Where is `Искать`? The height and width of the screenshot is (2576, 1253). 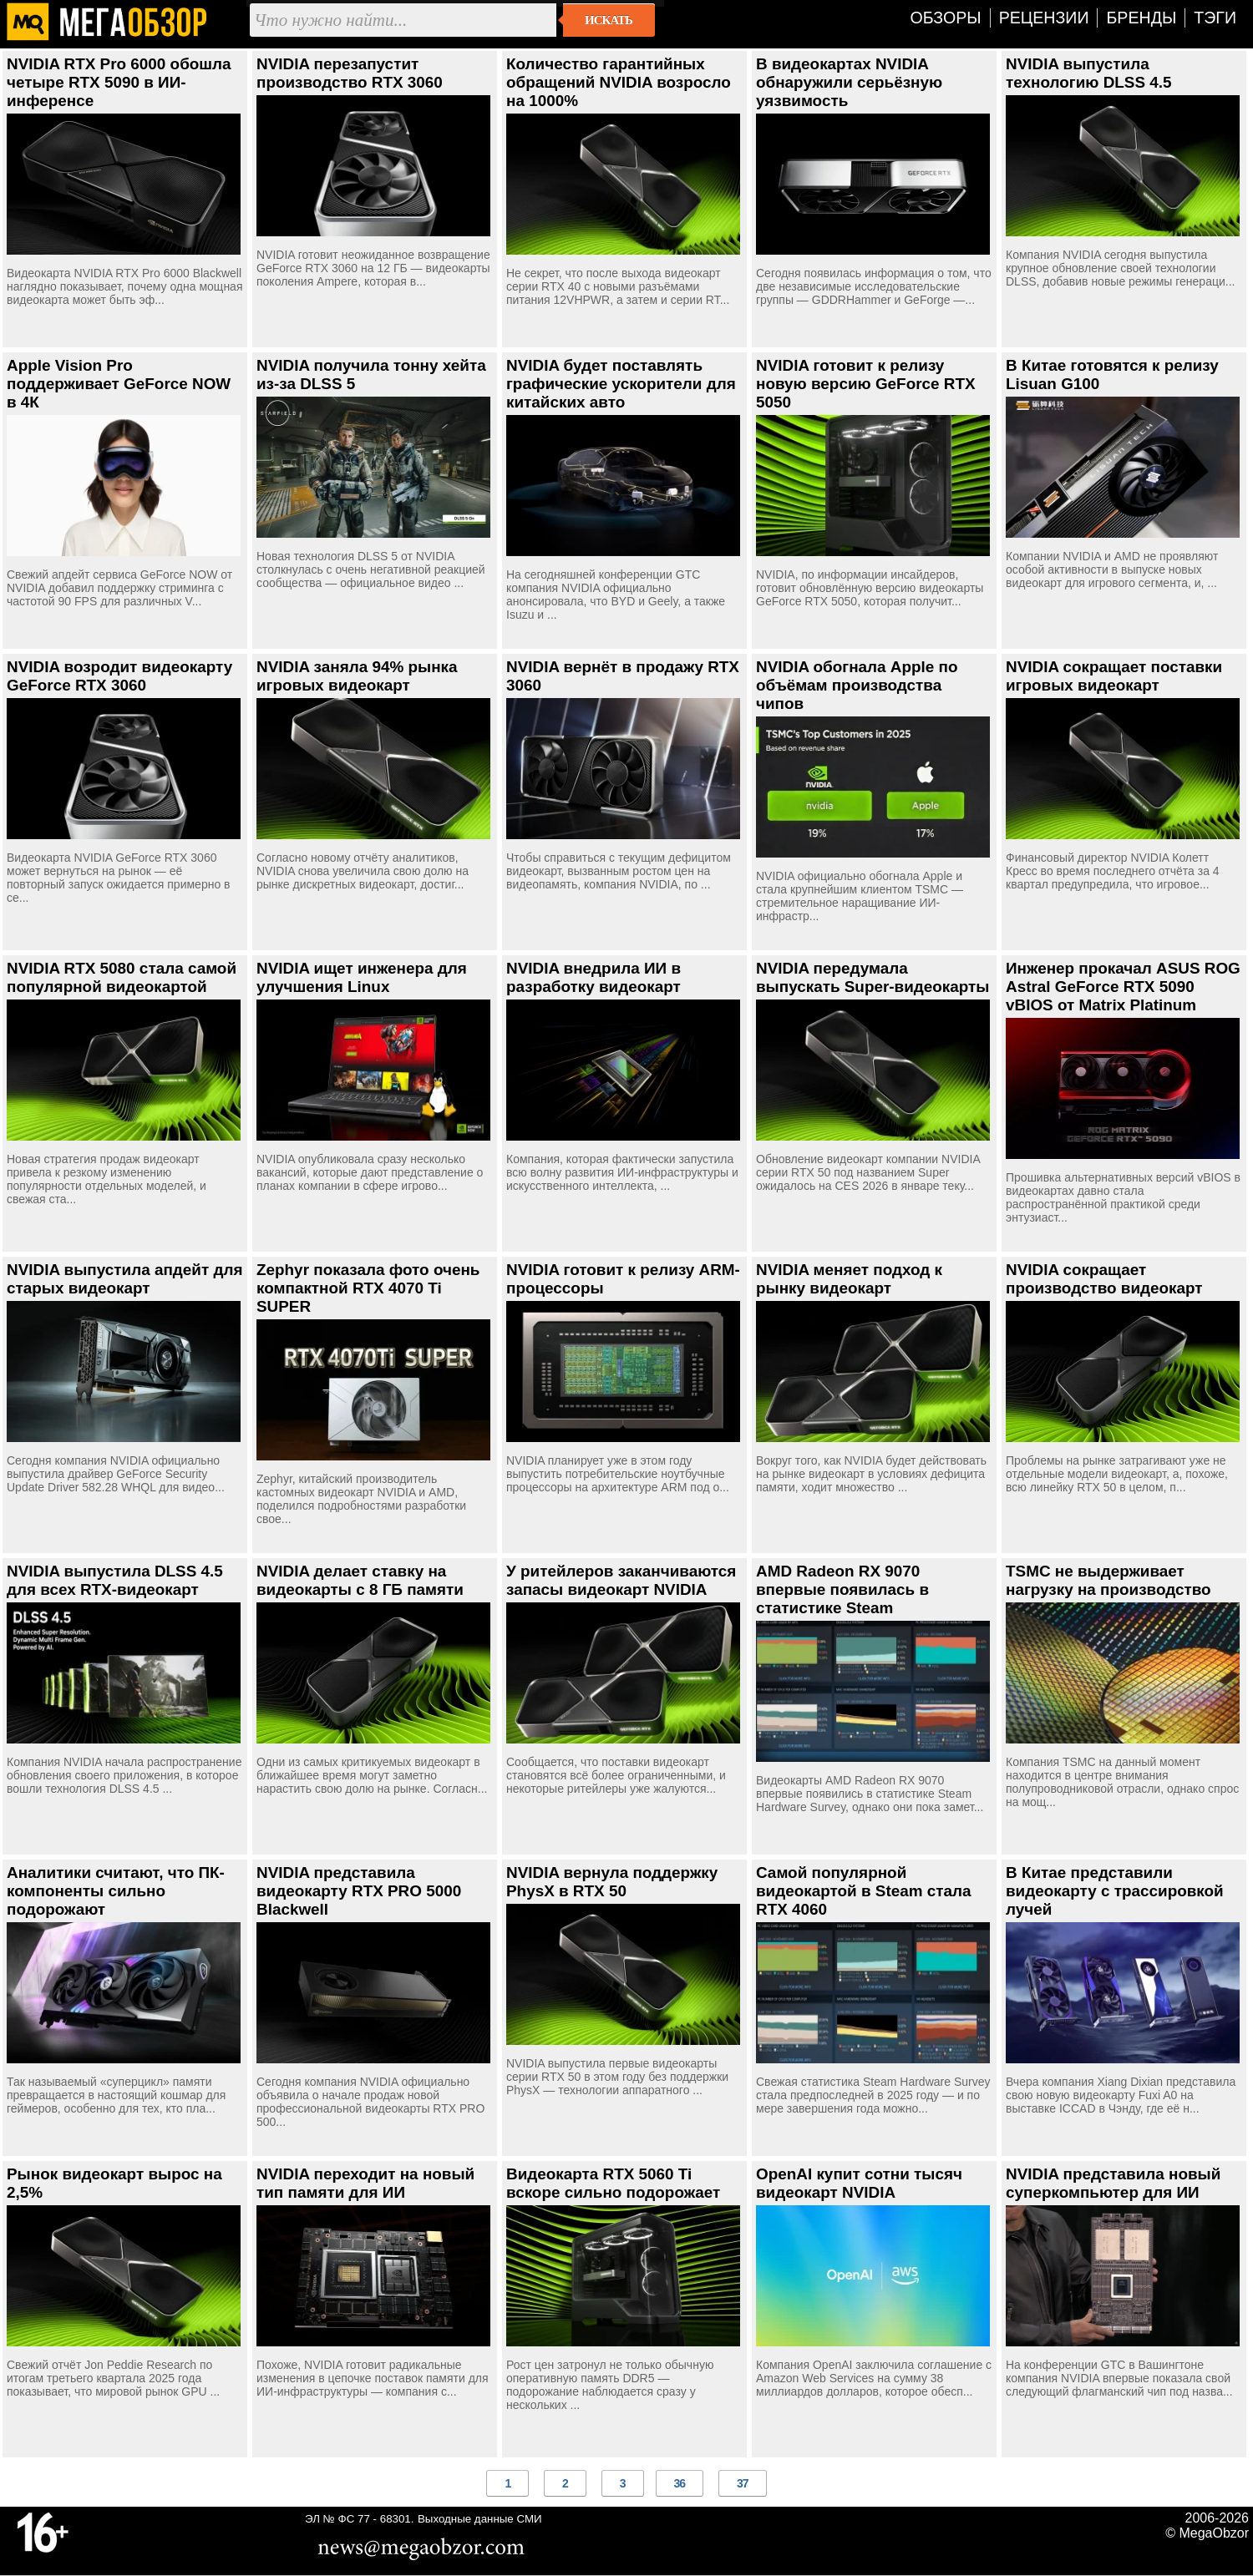 Искать is located at coordinates (608, 20).